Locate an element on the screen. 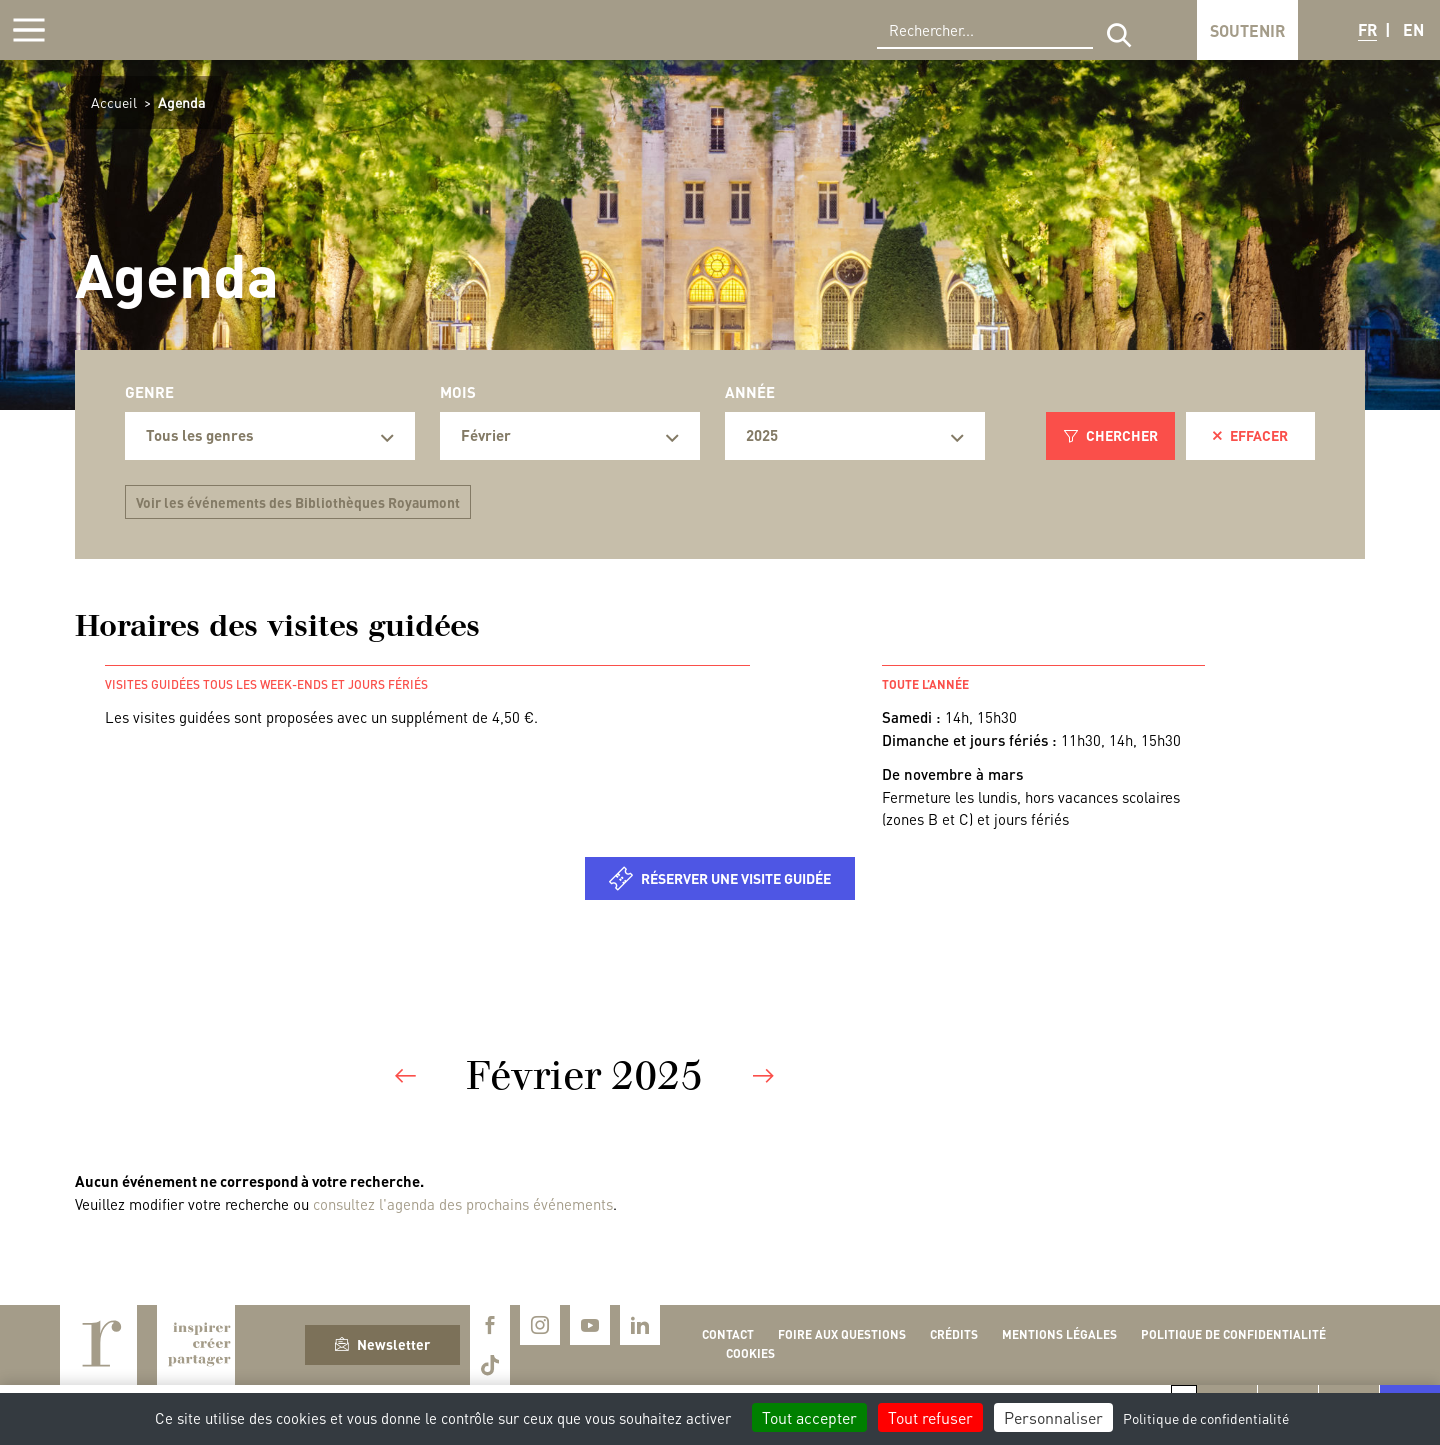 The image size is (1440, 1445). Accueil is located at coordinates (114, 102).